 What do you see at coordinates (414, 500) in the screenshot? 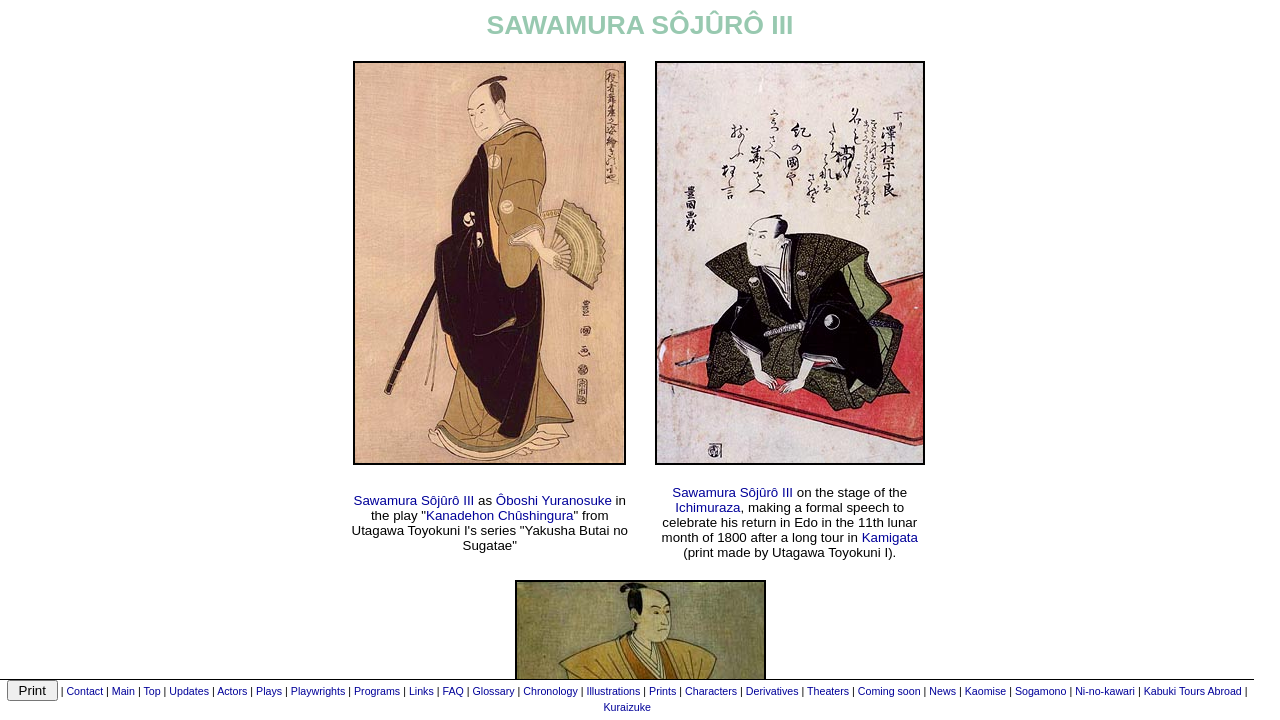
I see `Sawamura Sôjûrô III` at bounding box center [414, 500].